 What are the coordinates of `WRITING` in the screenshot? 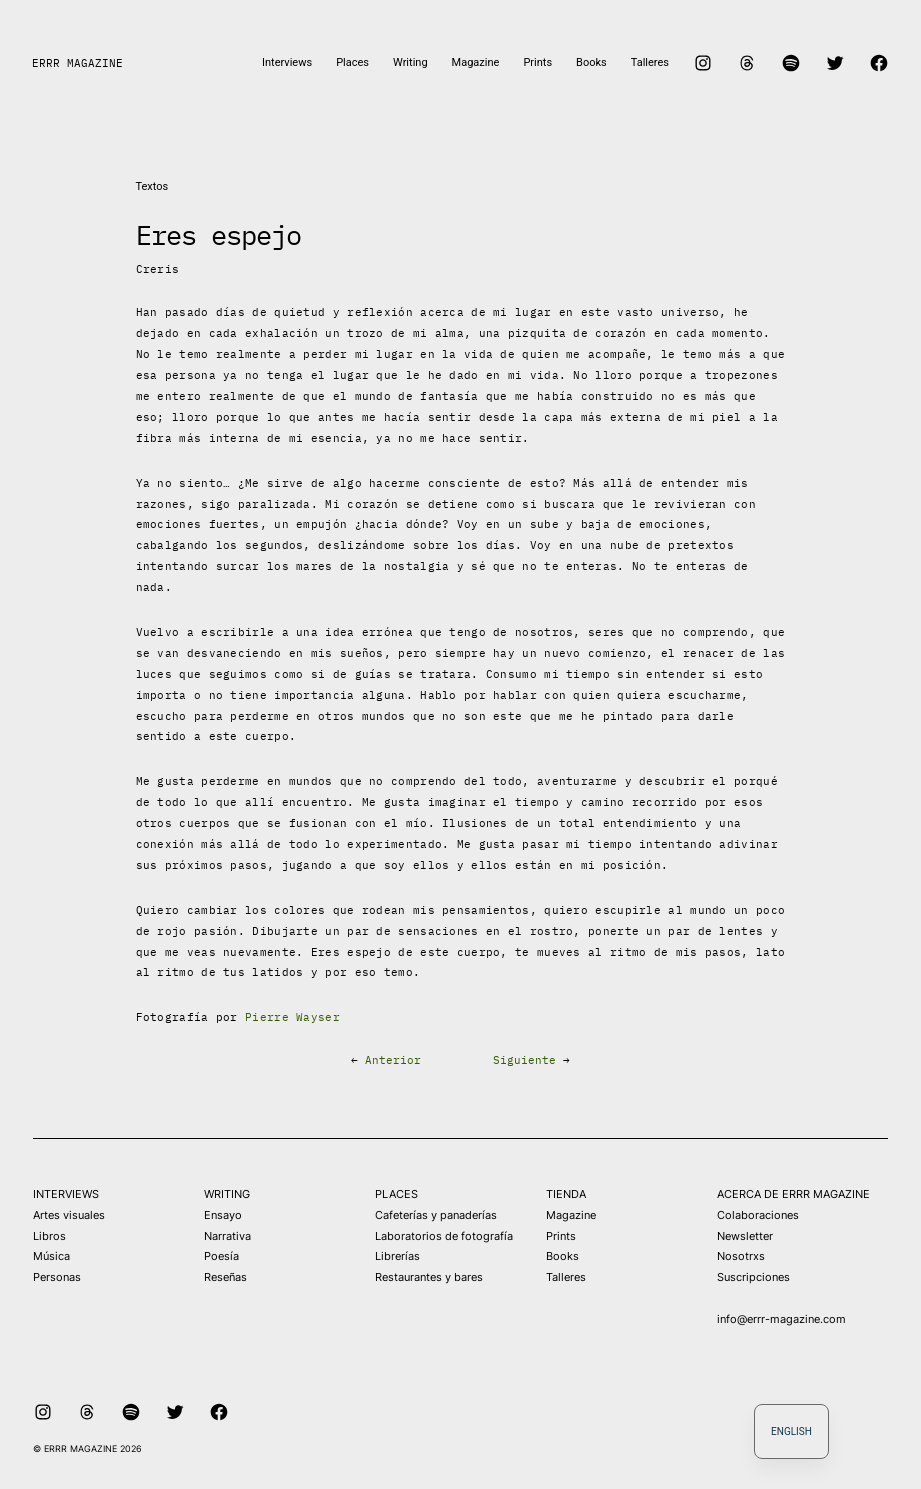 It's located at (227, 1194).